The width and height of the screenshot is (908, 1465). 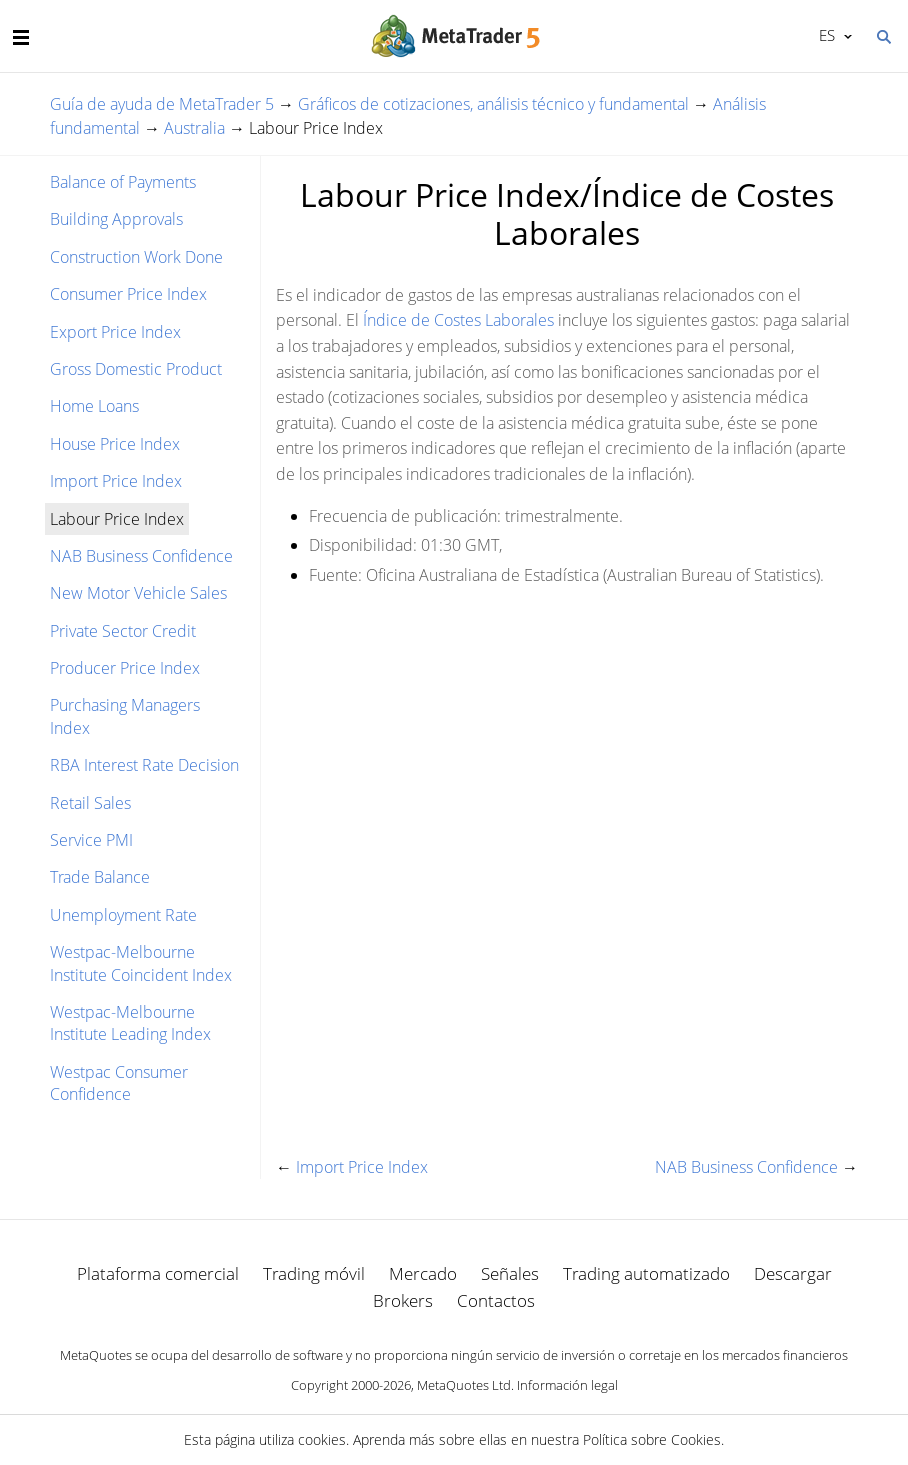 What do you see at coordinates (123, 915) in the screenshot?
I see `Unemployment Rate` at bounding box center [123, 915].